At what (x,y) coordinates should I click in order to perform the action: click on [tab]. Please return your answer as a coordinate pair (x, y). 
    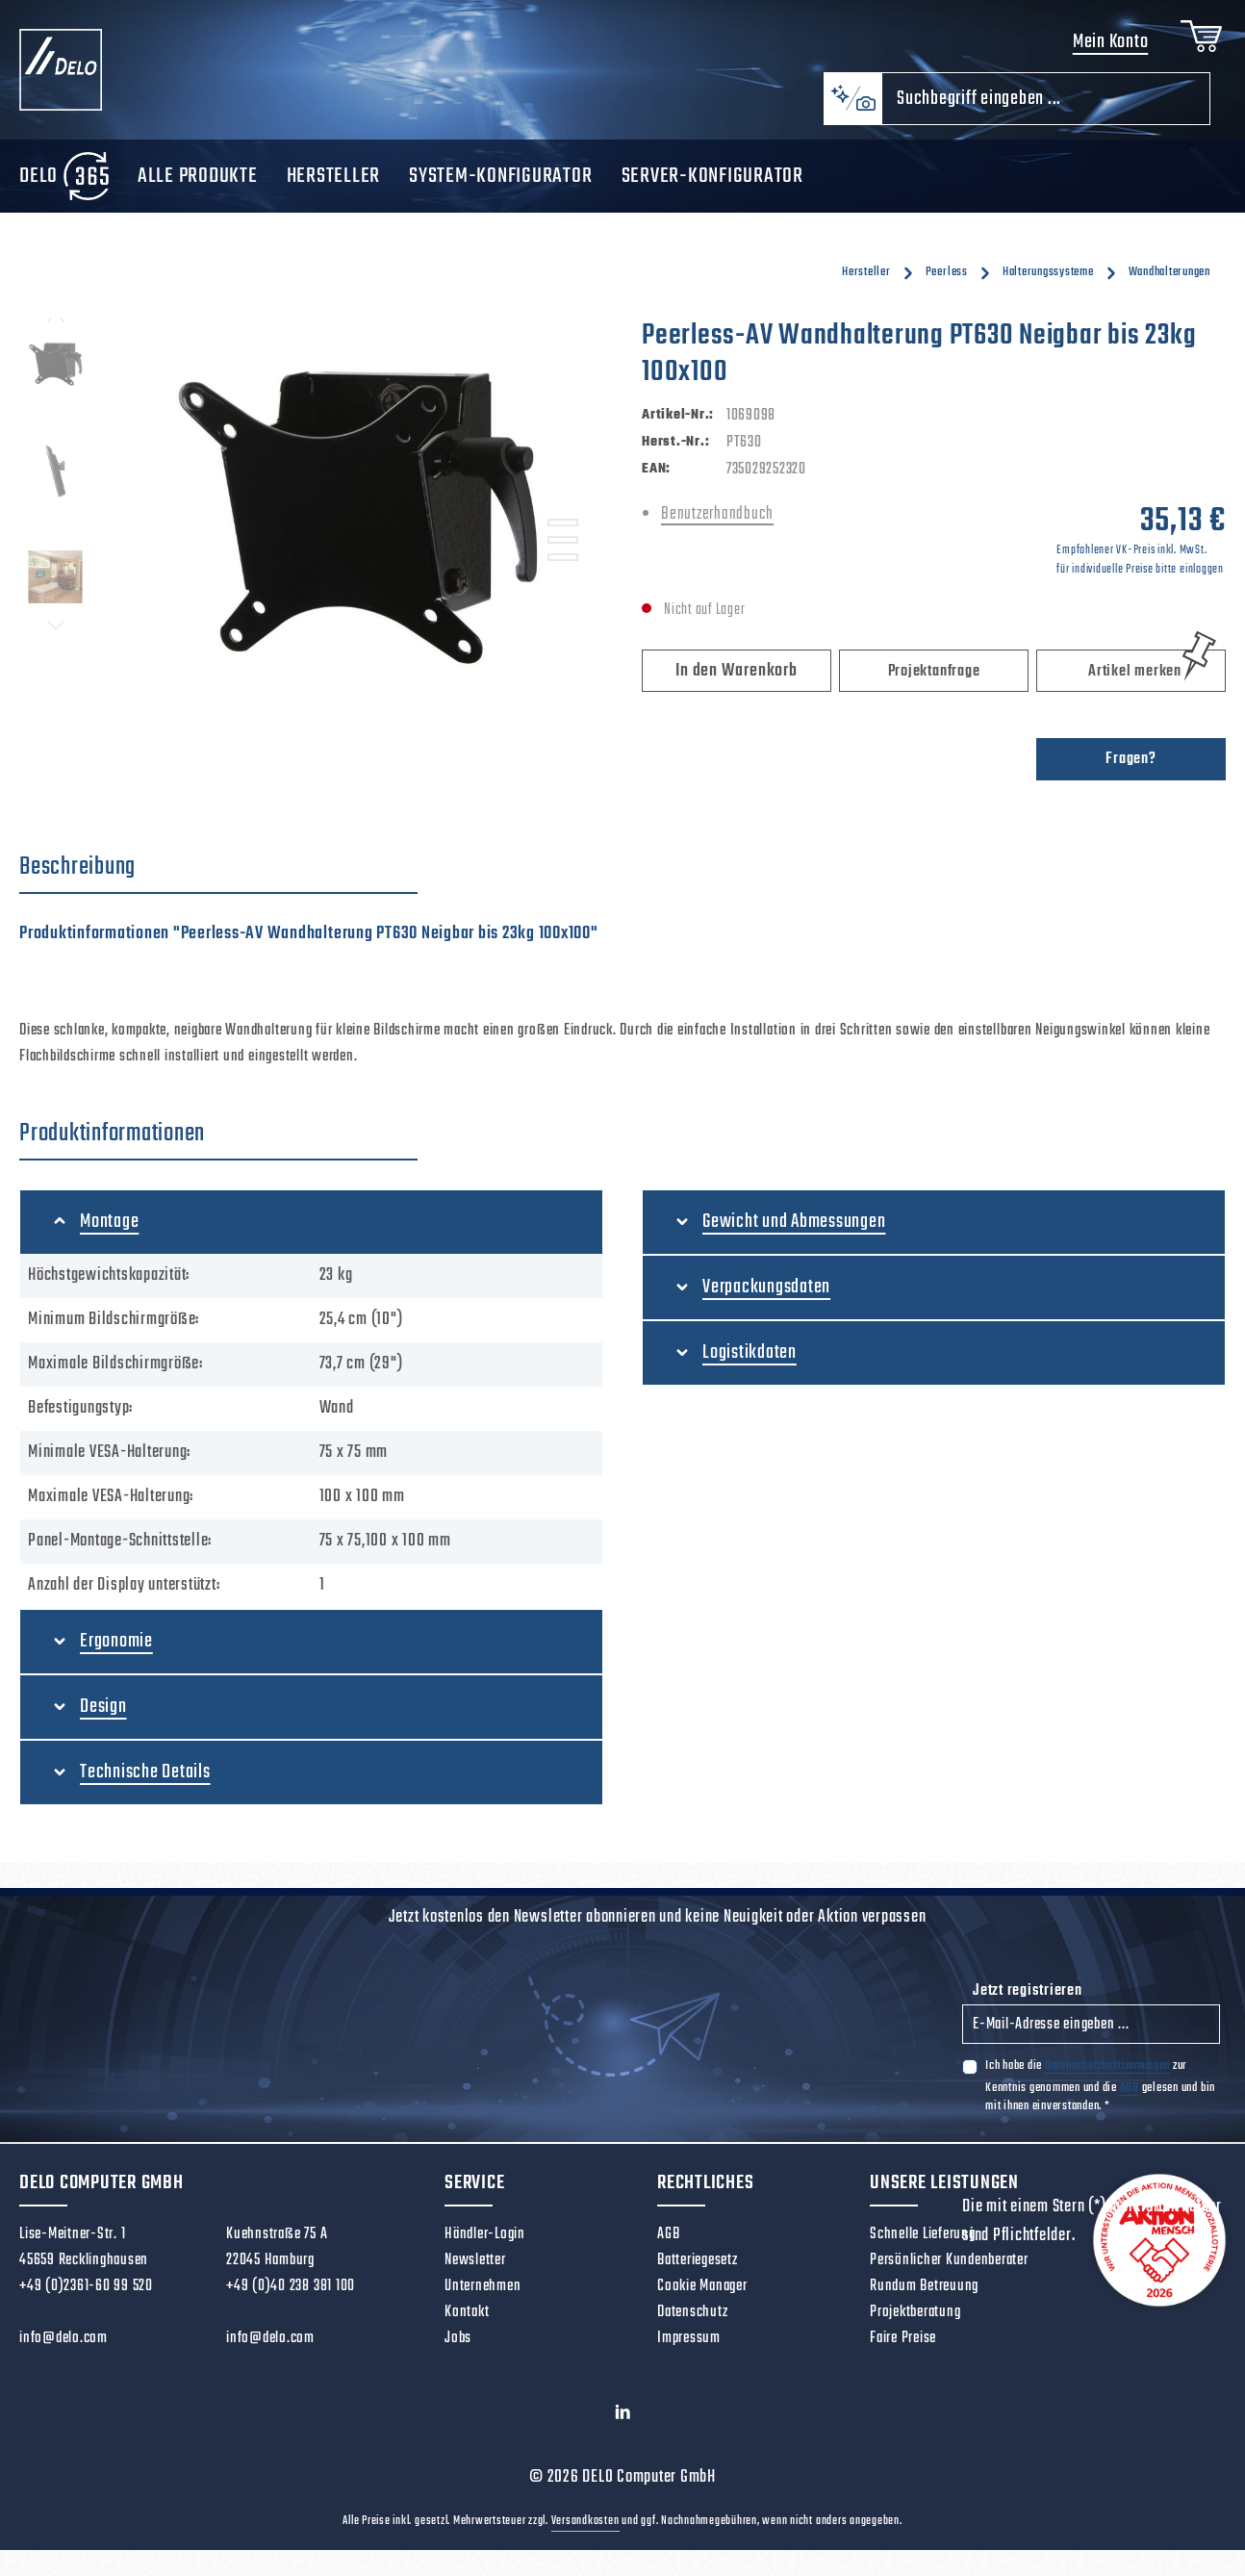
    Looking at the image, I should click on (218, 874).